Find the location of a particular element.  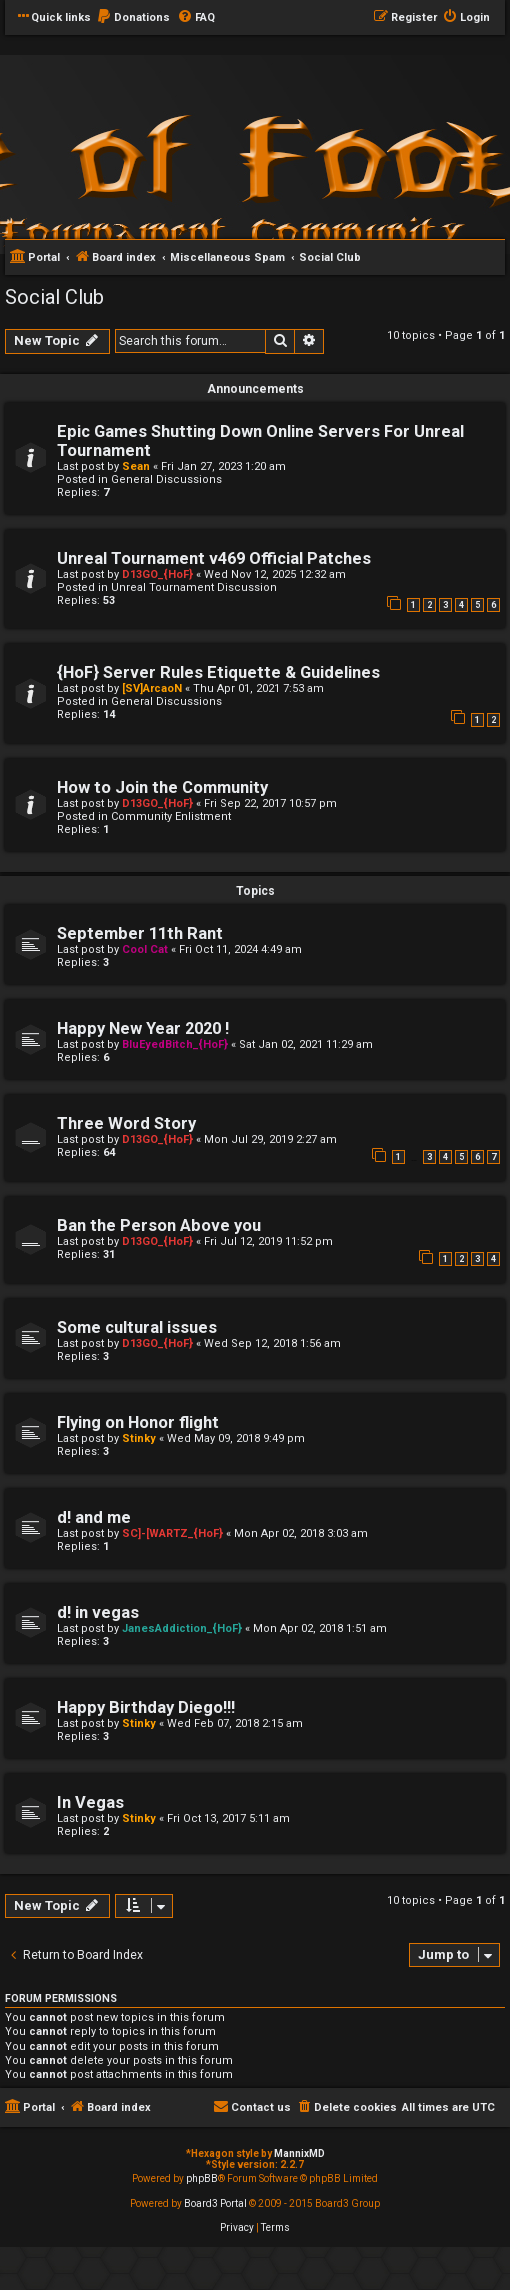

Social Club is located at coordinates (54, 297).